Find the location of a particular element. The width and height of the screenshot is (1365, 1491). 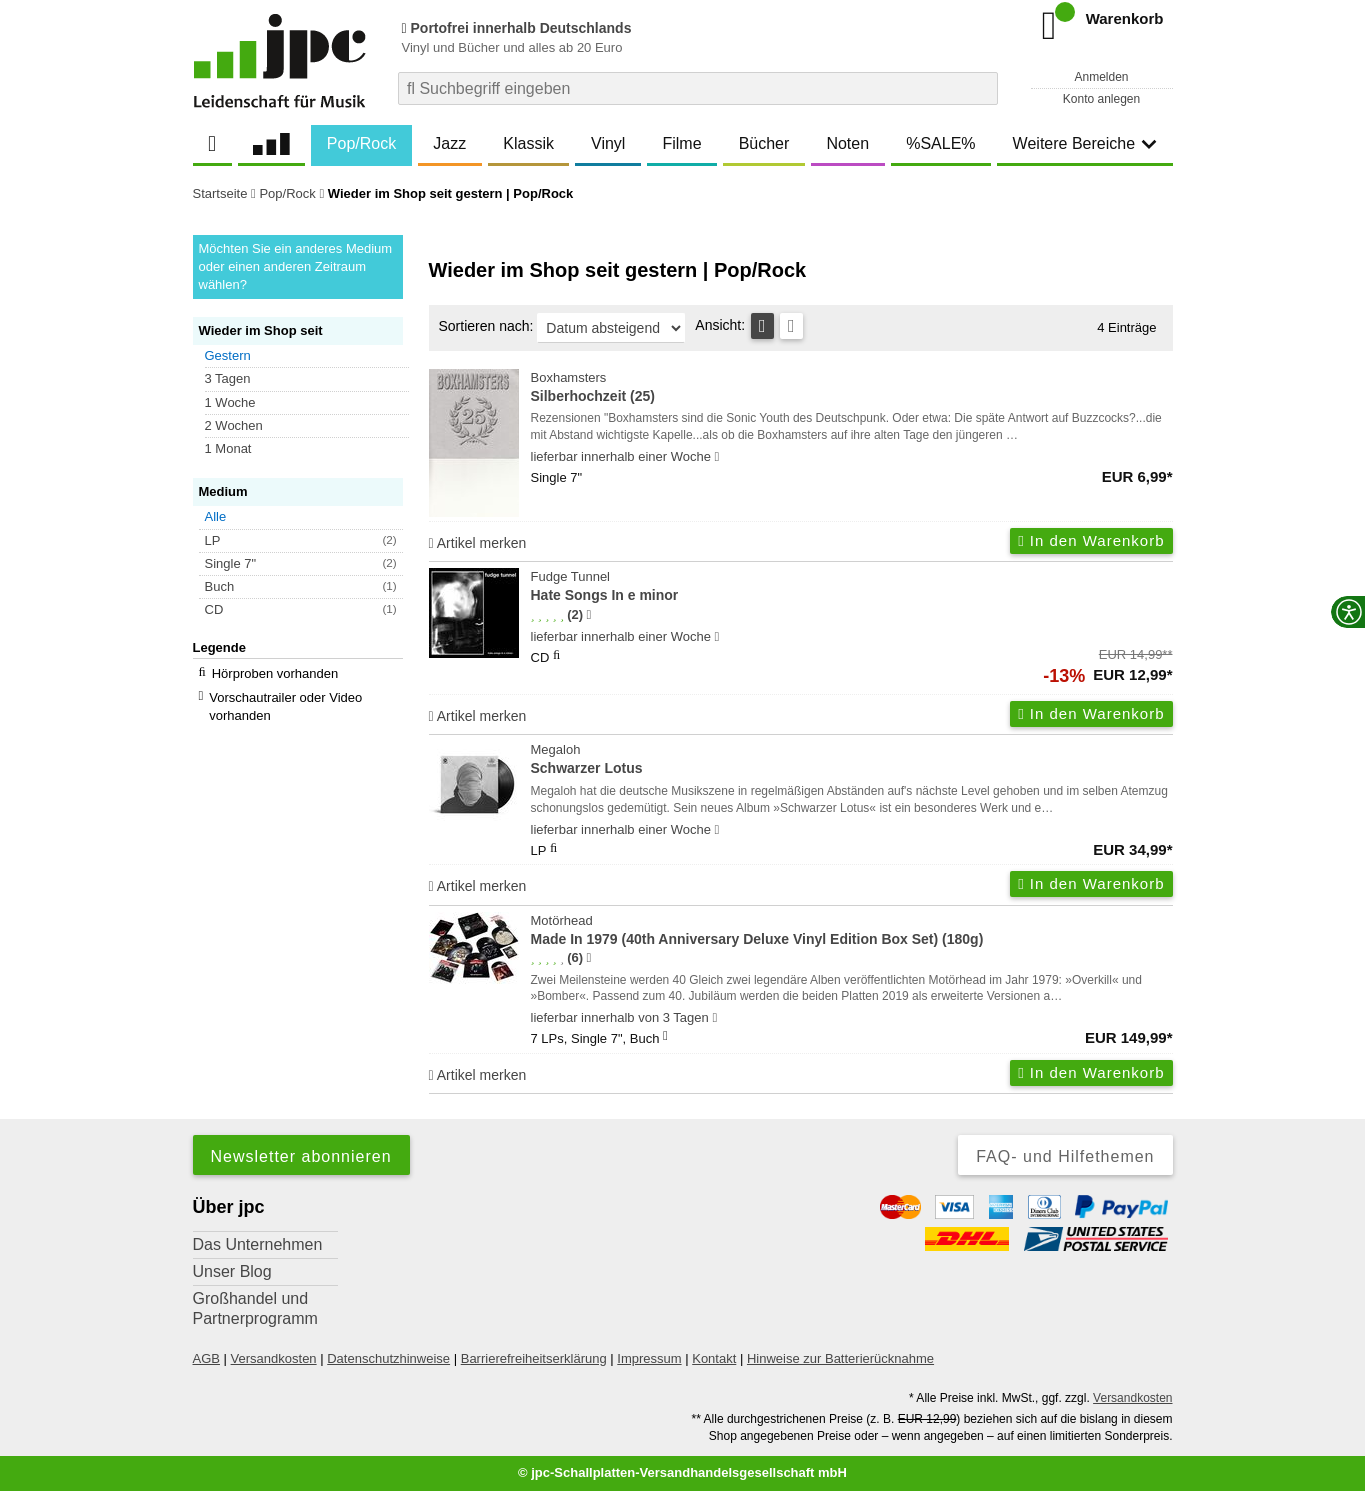

Barrierefreiheitserklärung is located at coordinates (534, 1358).